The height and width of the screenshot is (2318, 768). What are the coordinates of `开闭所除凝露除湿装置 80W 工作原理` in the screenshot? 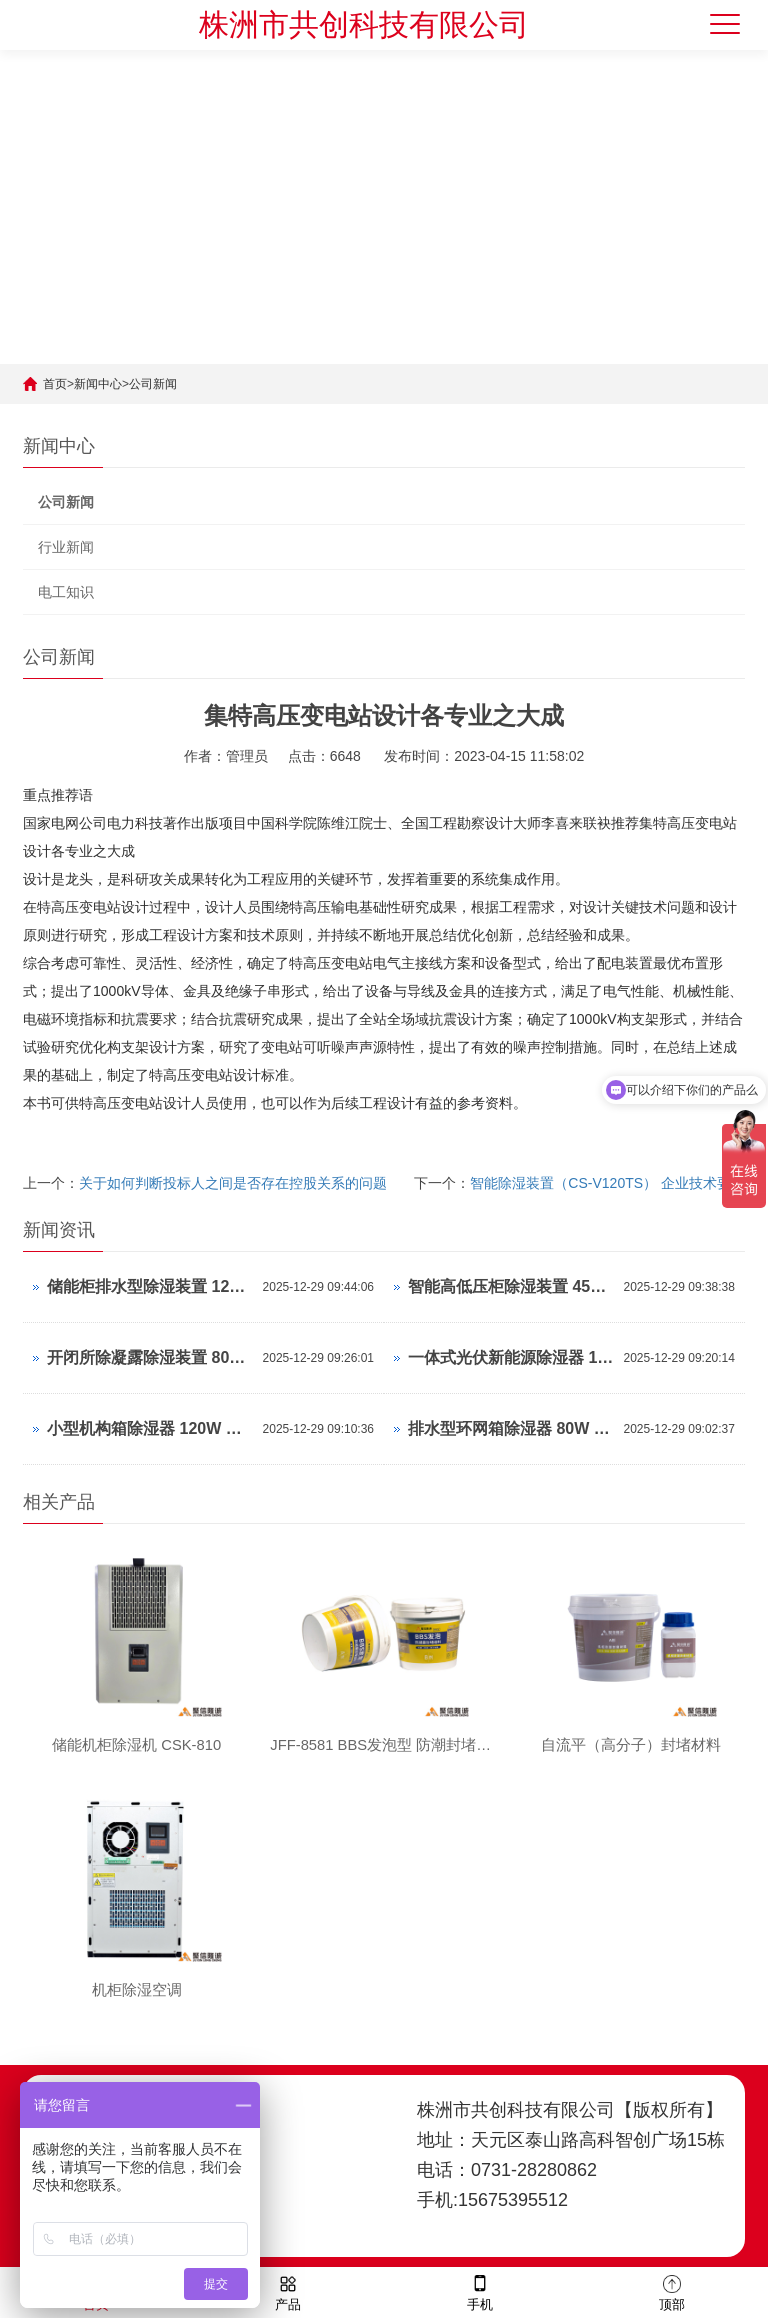 It's located at (150, 1357).